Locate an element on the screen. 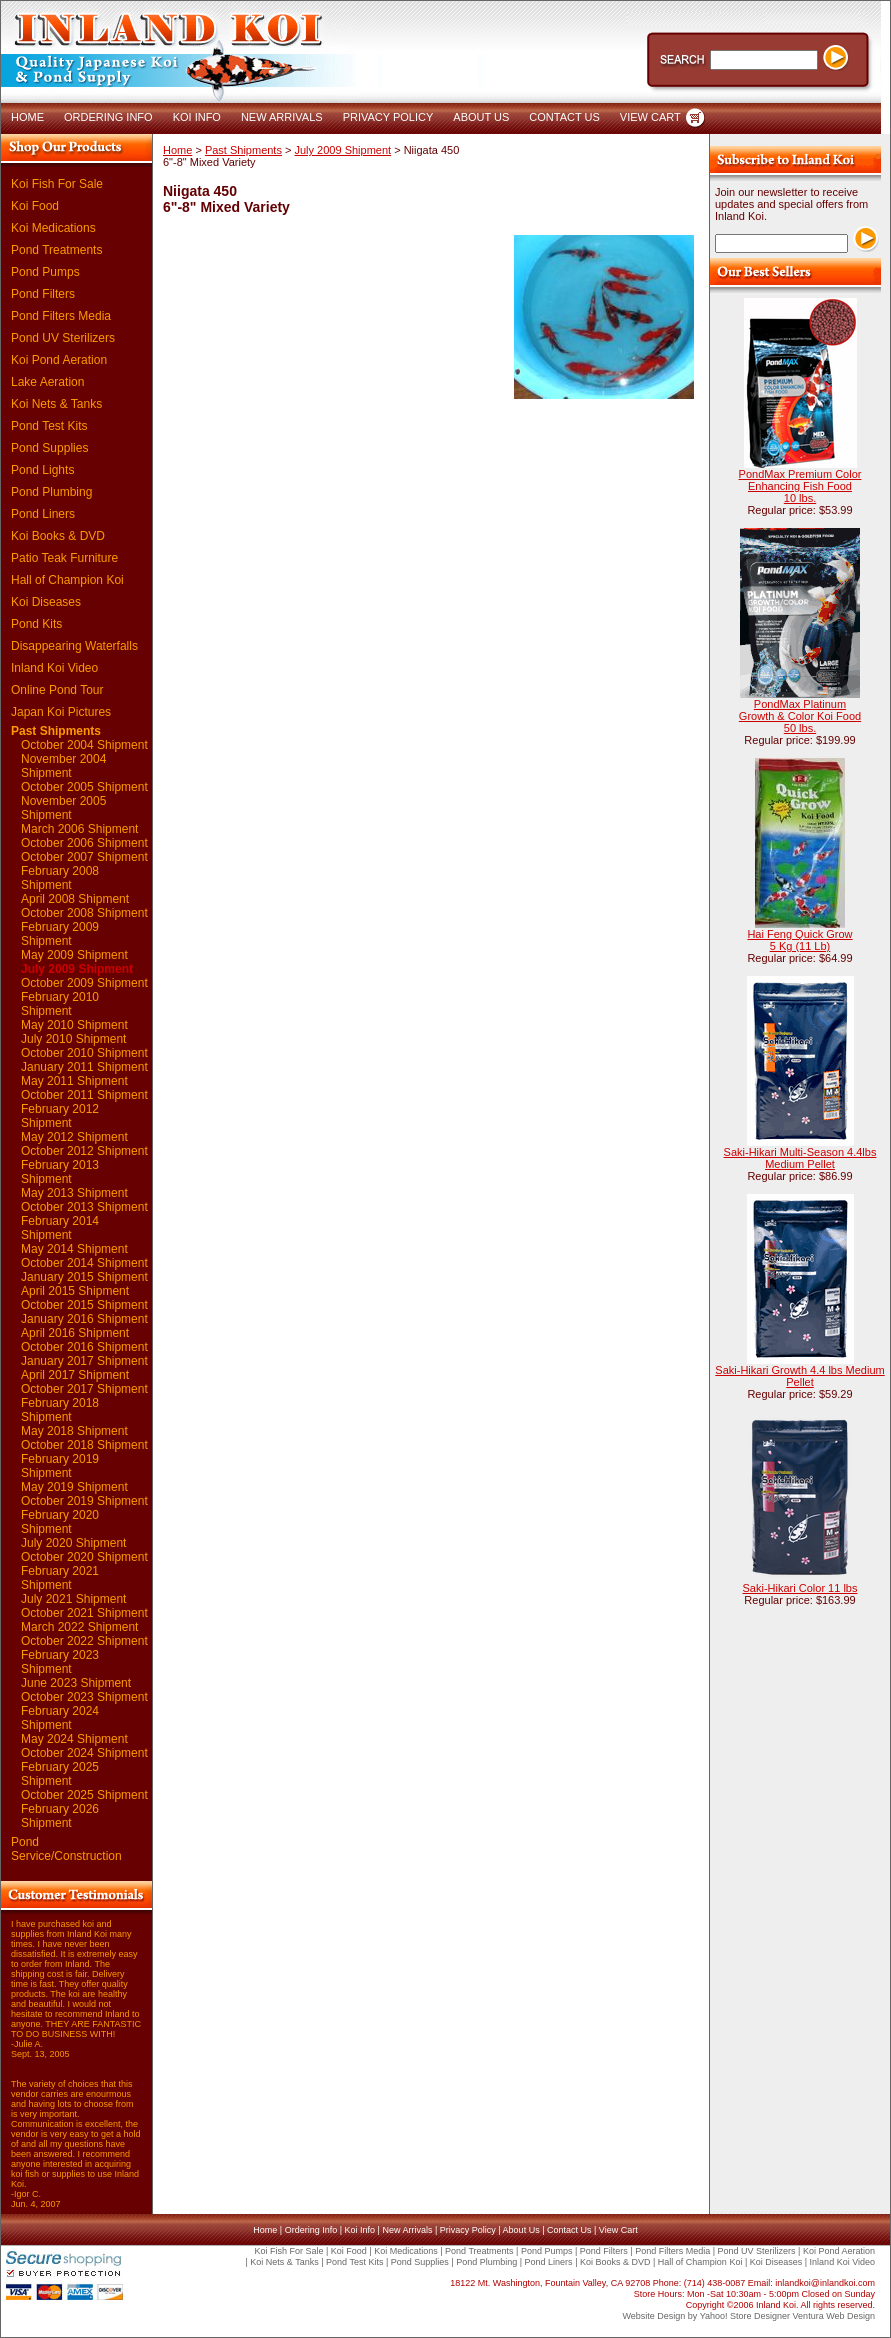  Japan Koi Pictures is located at coordinates (61, 712).